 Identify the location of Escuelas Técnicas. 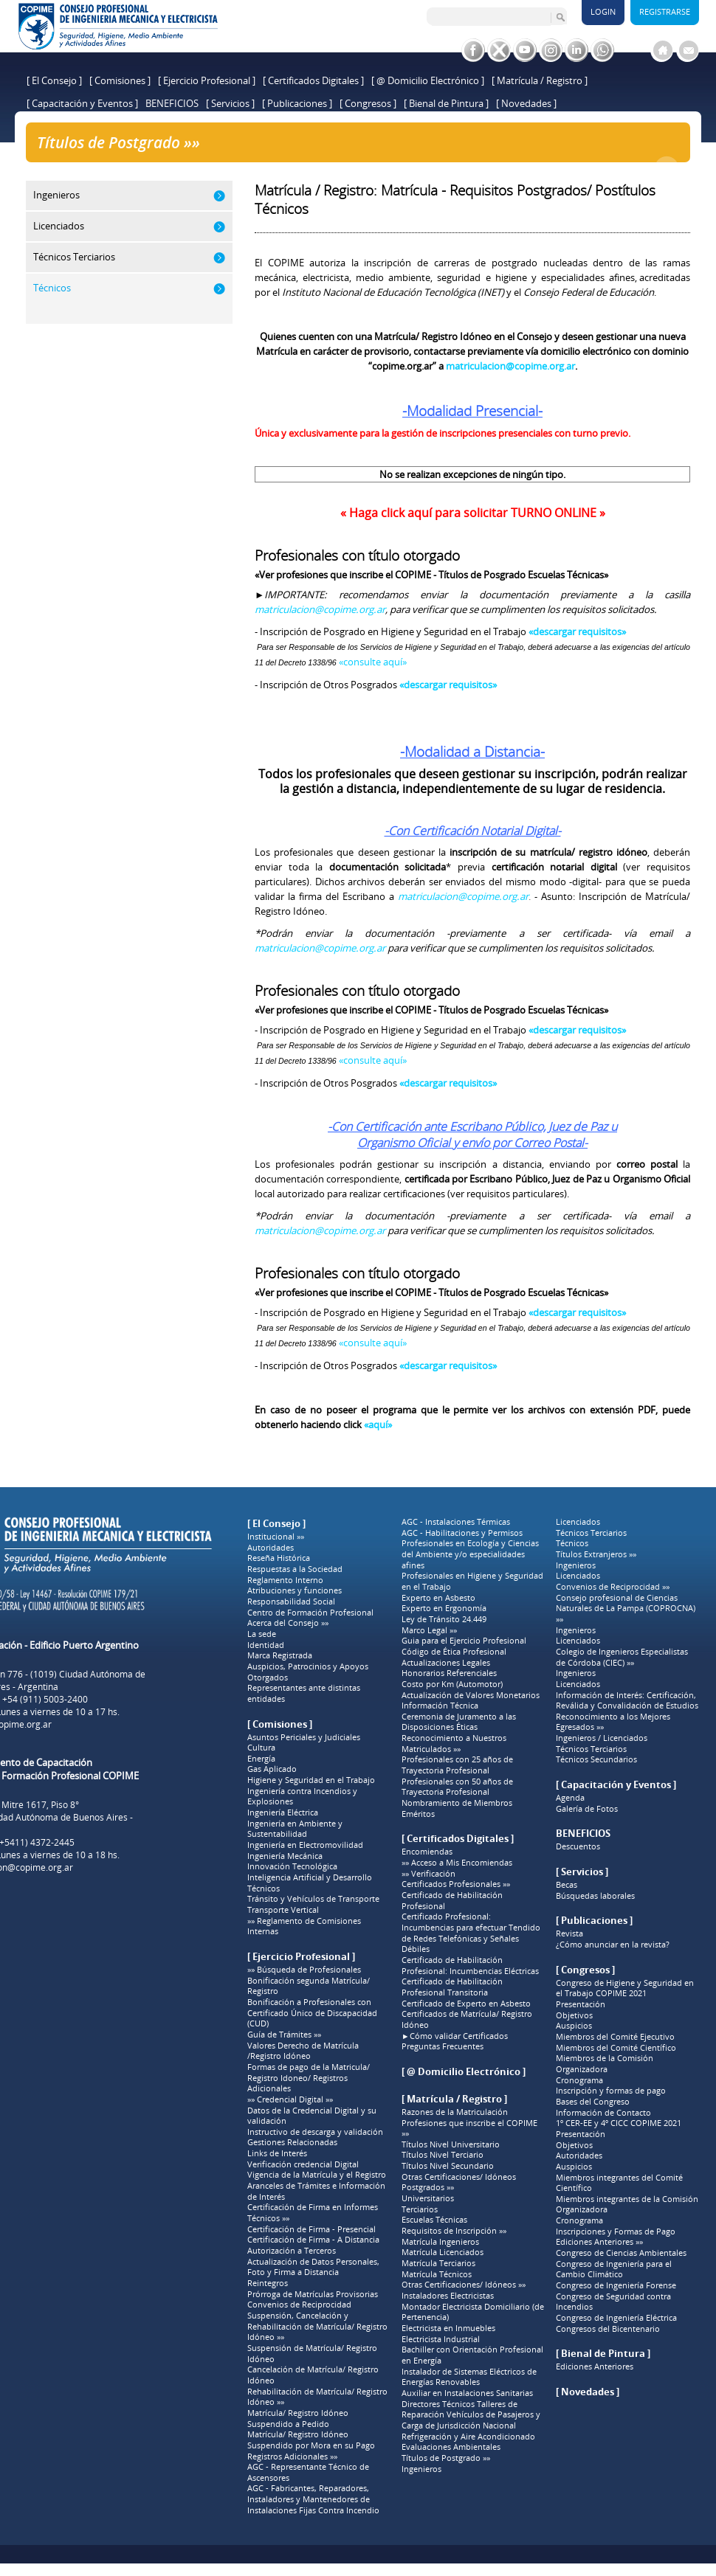
(434, 2220).